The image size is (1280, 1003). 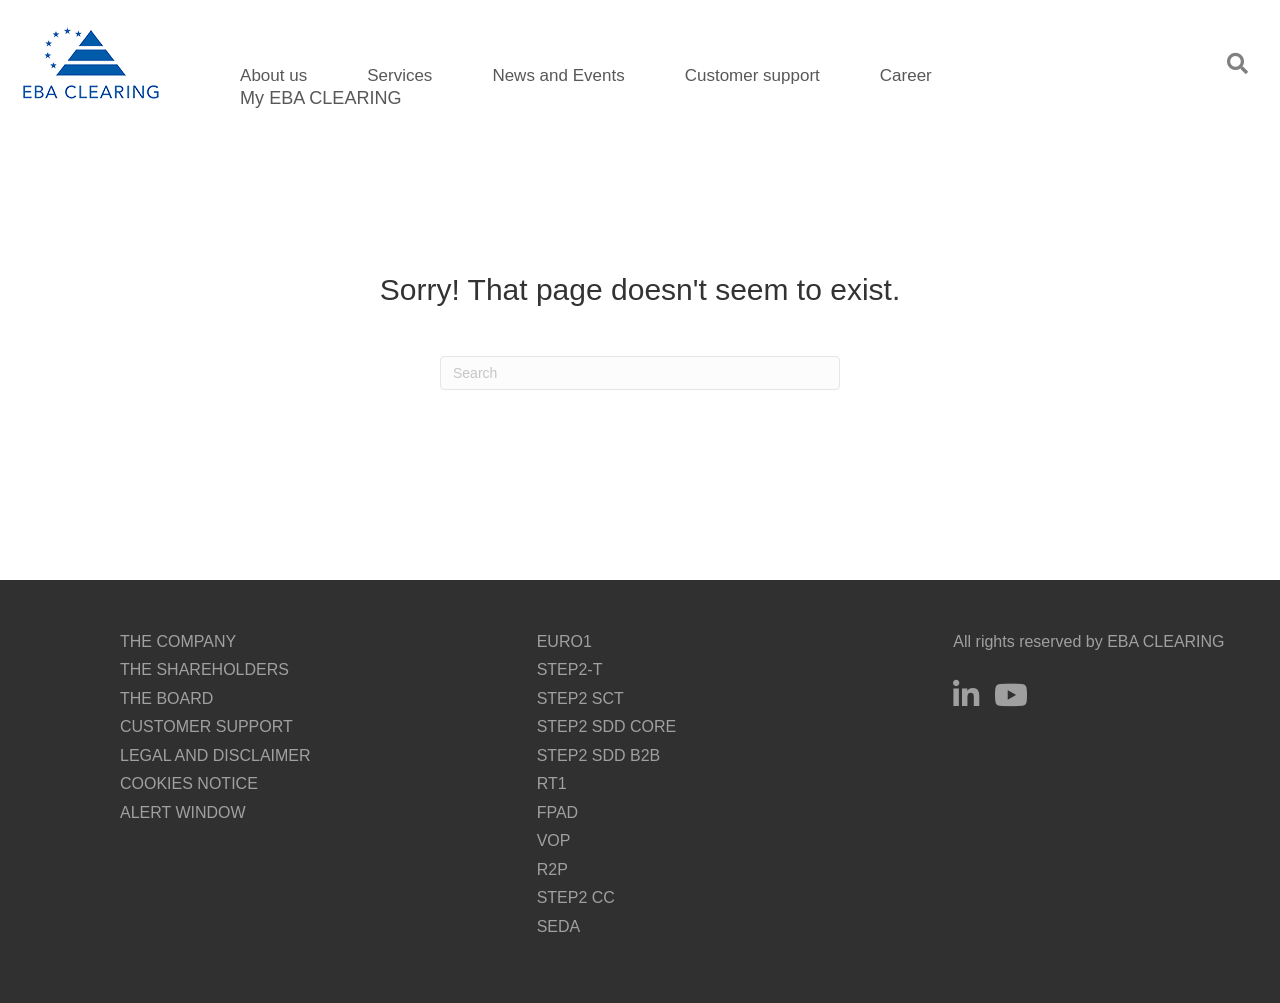 What do you see at coordinates (557, 812) in the screenshot?
I see `FPAD` at bounding box center [557, 812].